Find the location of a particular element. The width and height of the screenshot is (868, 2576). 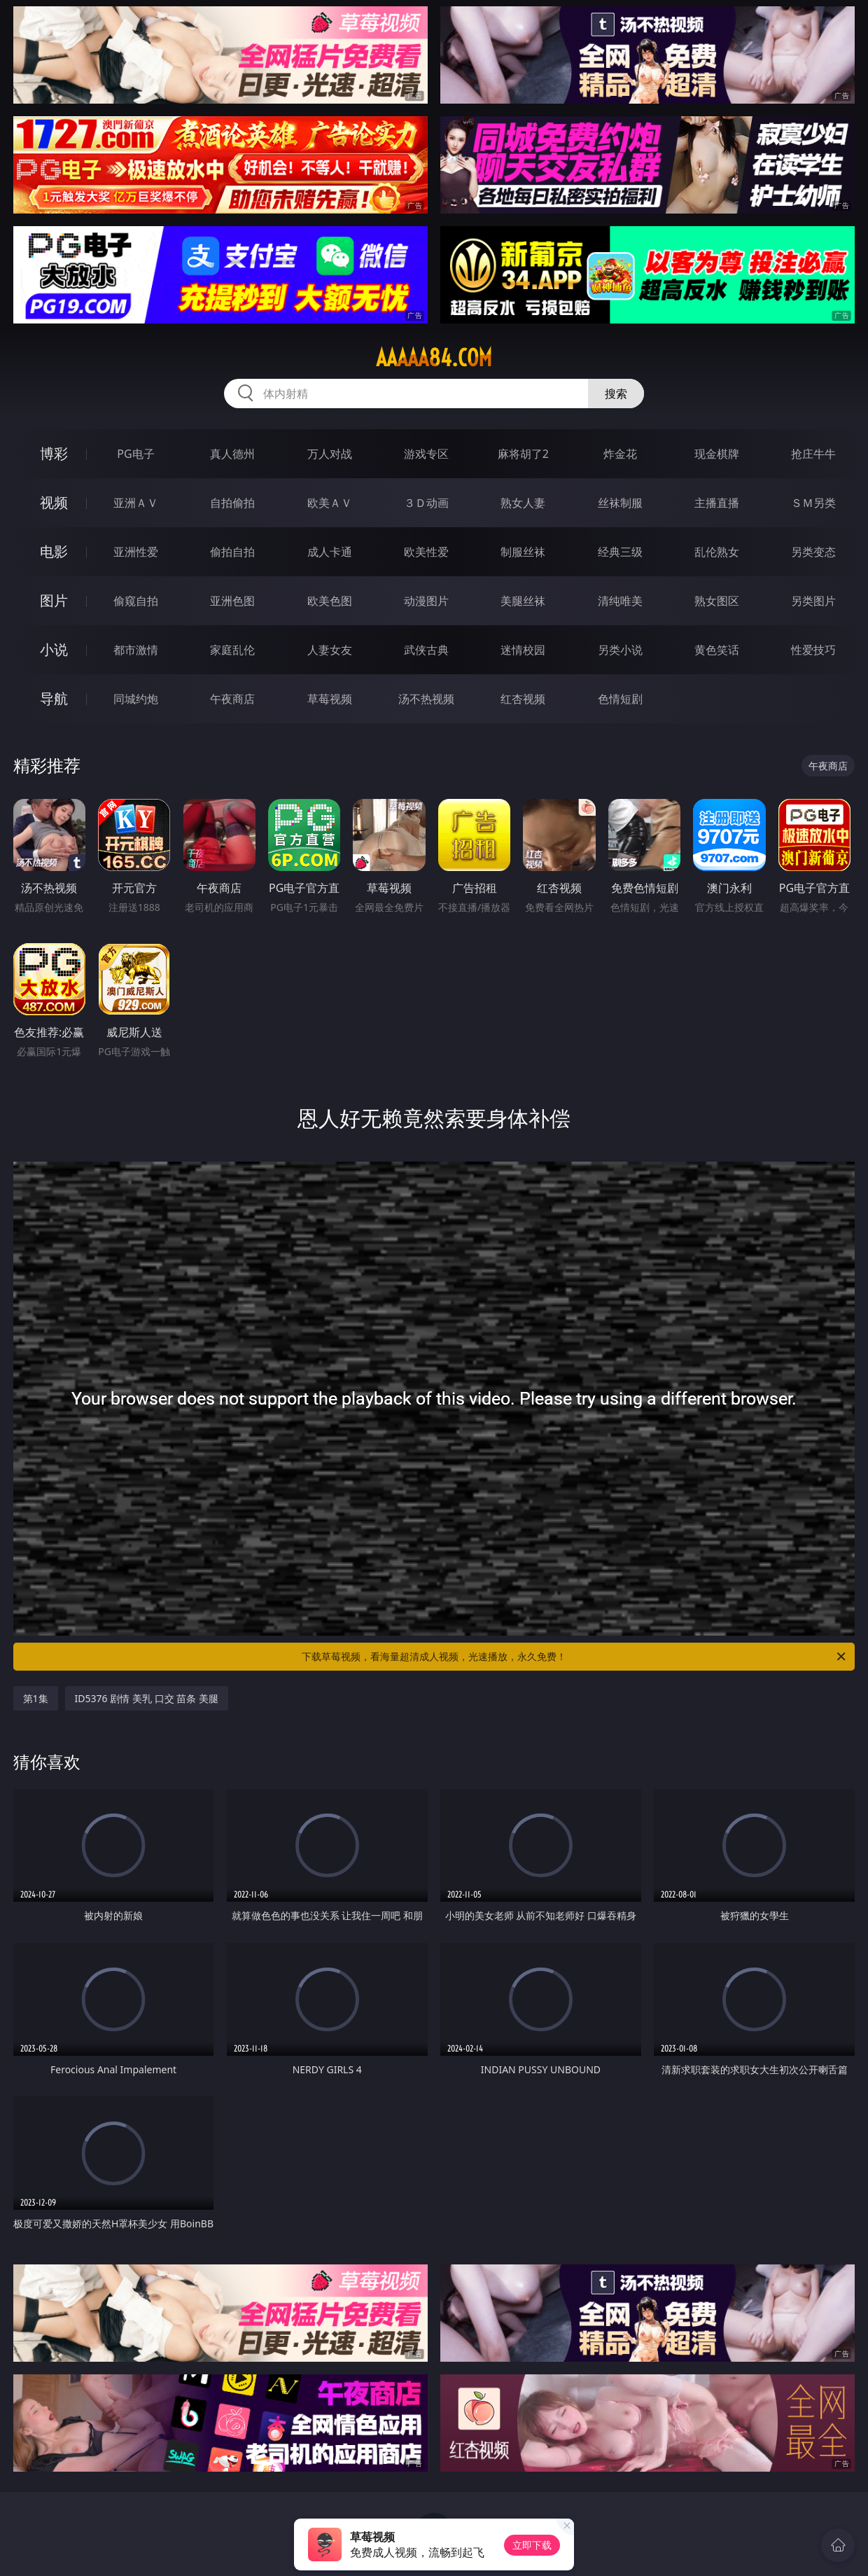

另类小说 is located at coordinates (620, 649).